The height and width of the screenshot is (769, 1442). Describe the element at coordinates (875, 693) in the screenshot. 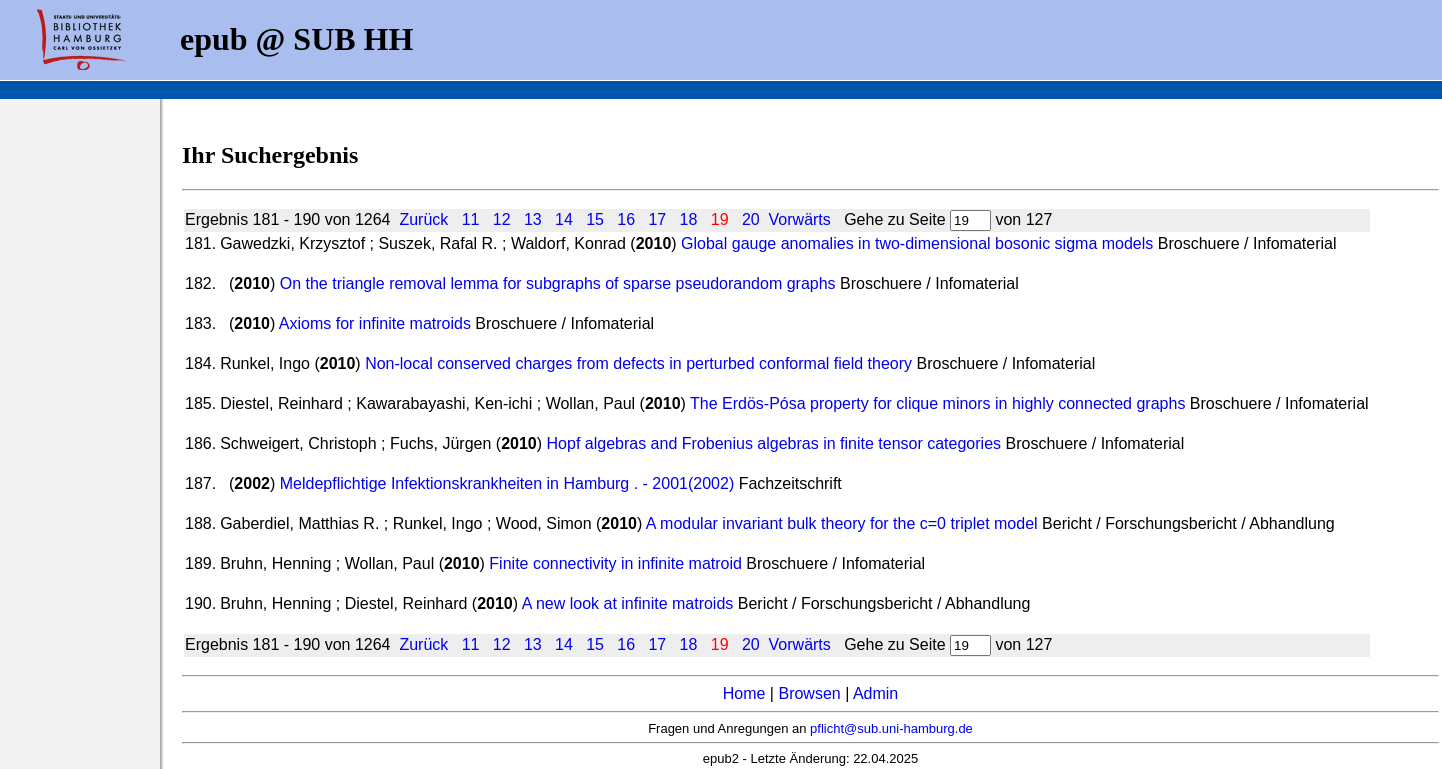

I see `Admin` at that location.